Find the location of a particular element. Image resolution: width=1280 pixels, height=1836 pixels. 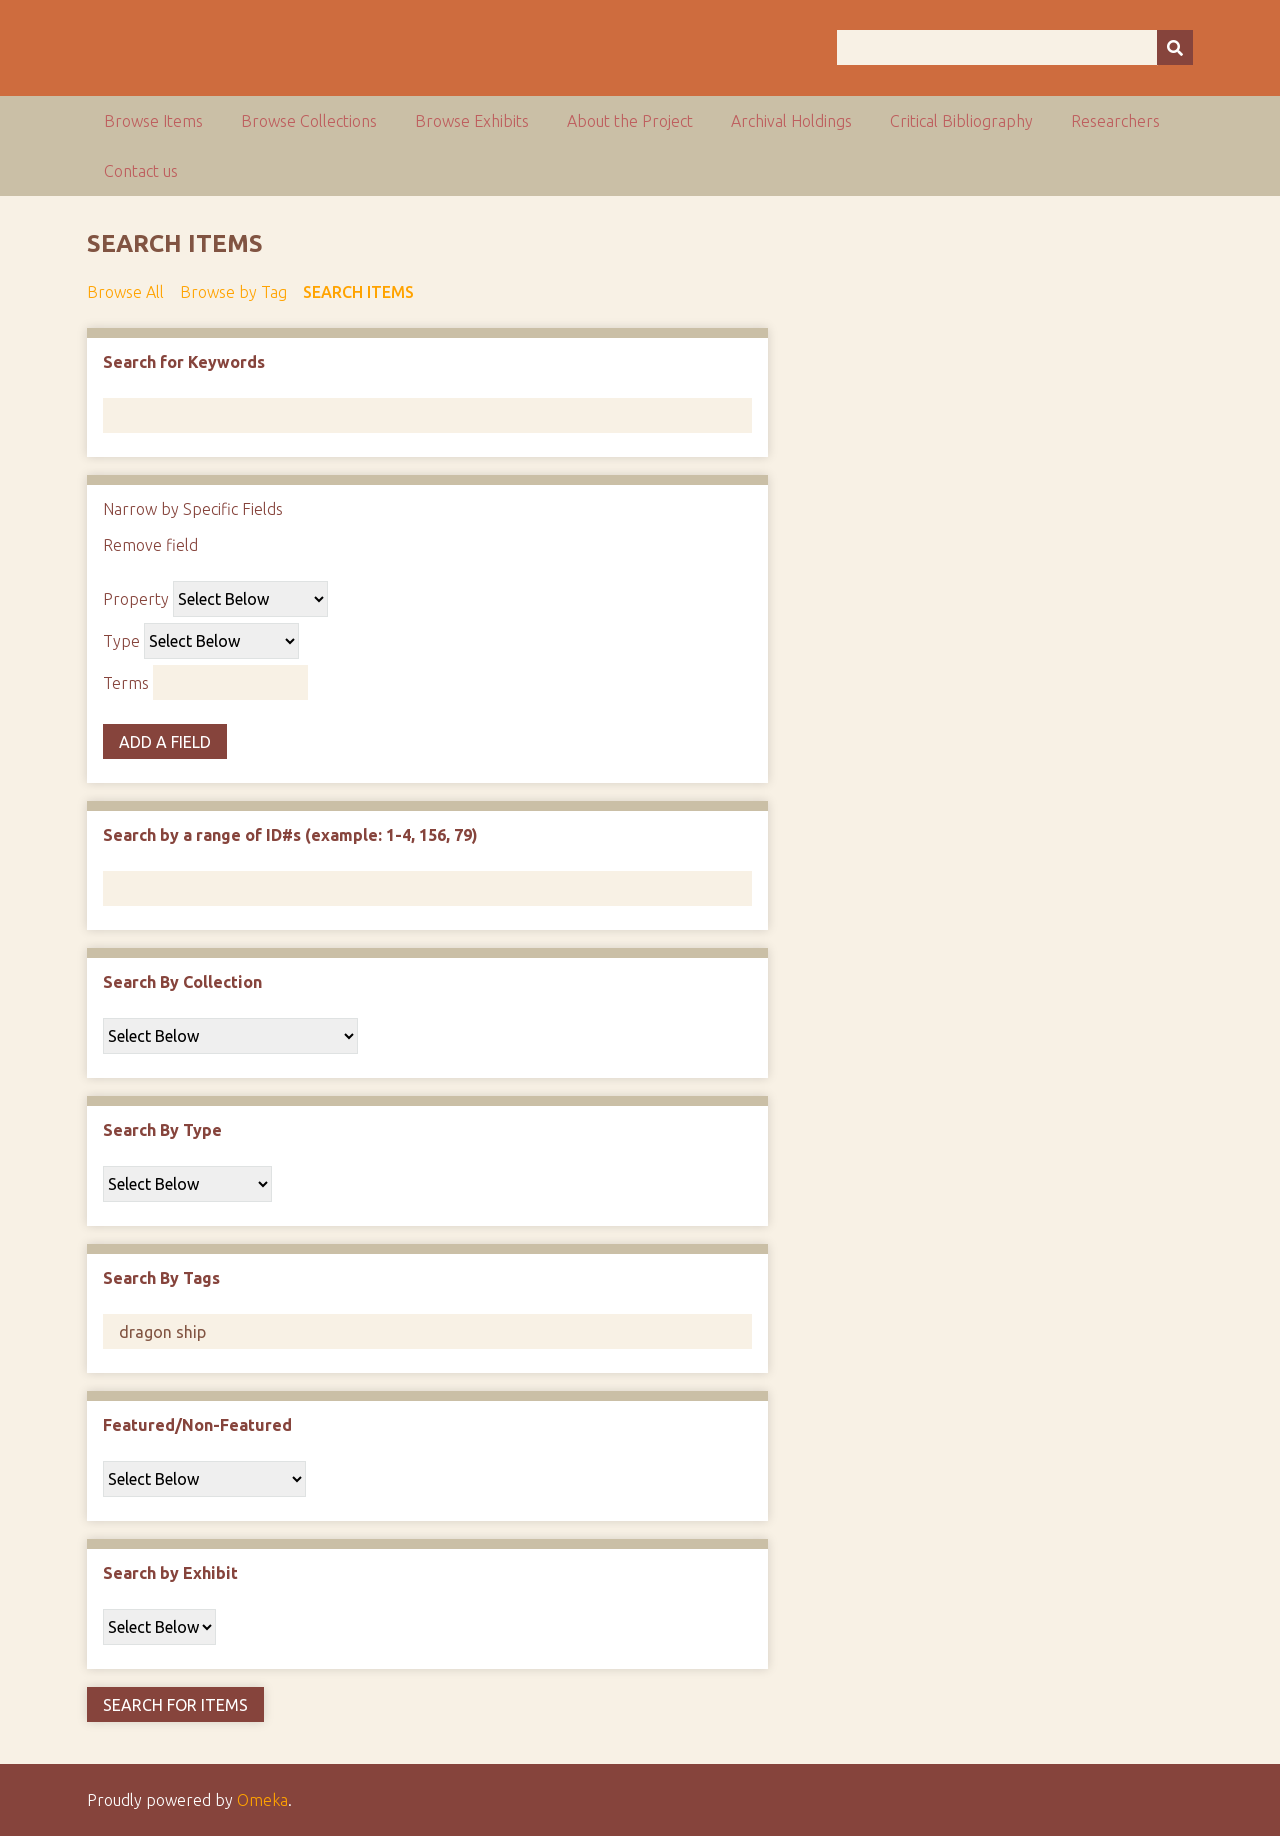

[Query] is located at coordinates (1015, 47).